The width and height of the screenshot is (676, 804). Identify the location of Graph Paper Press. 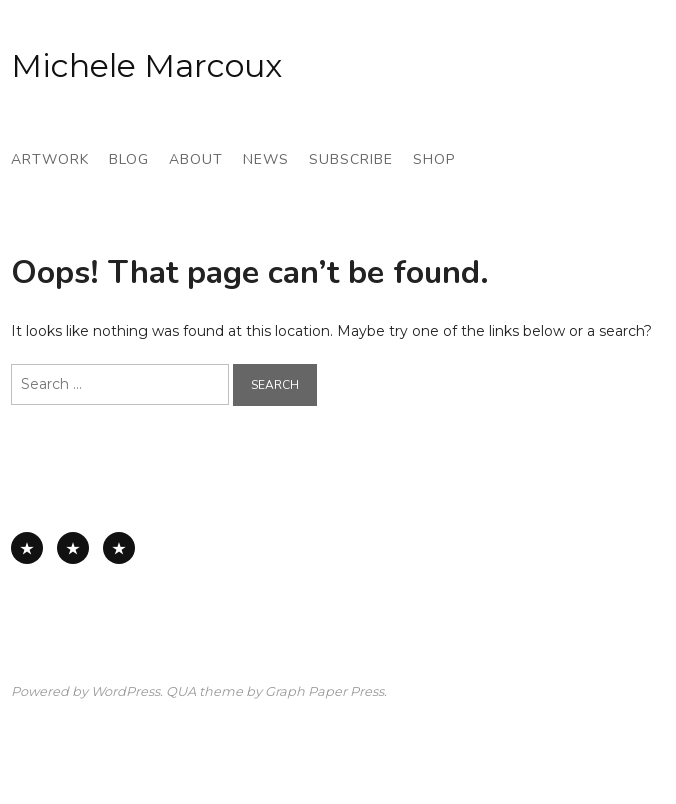
(324, 691).